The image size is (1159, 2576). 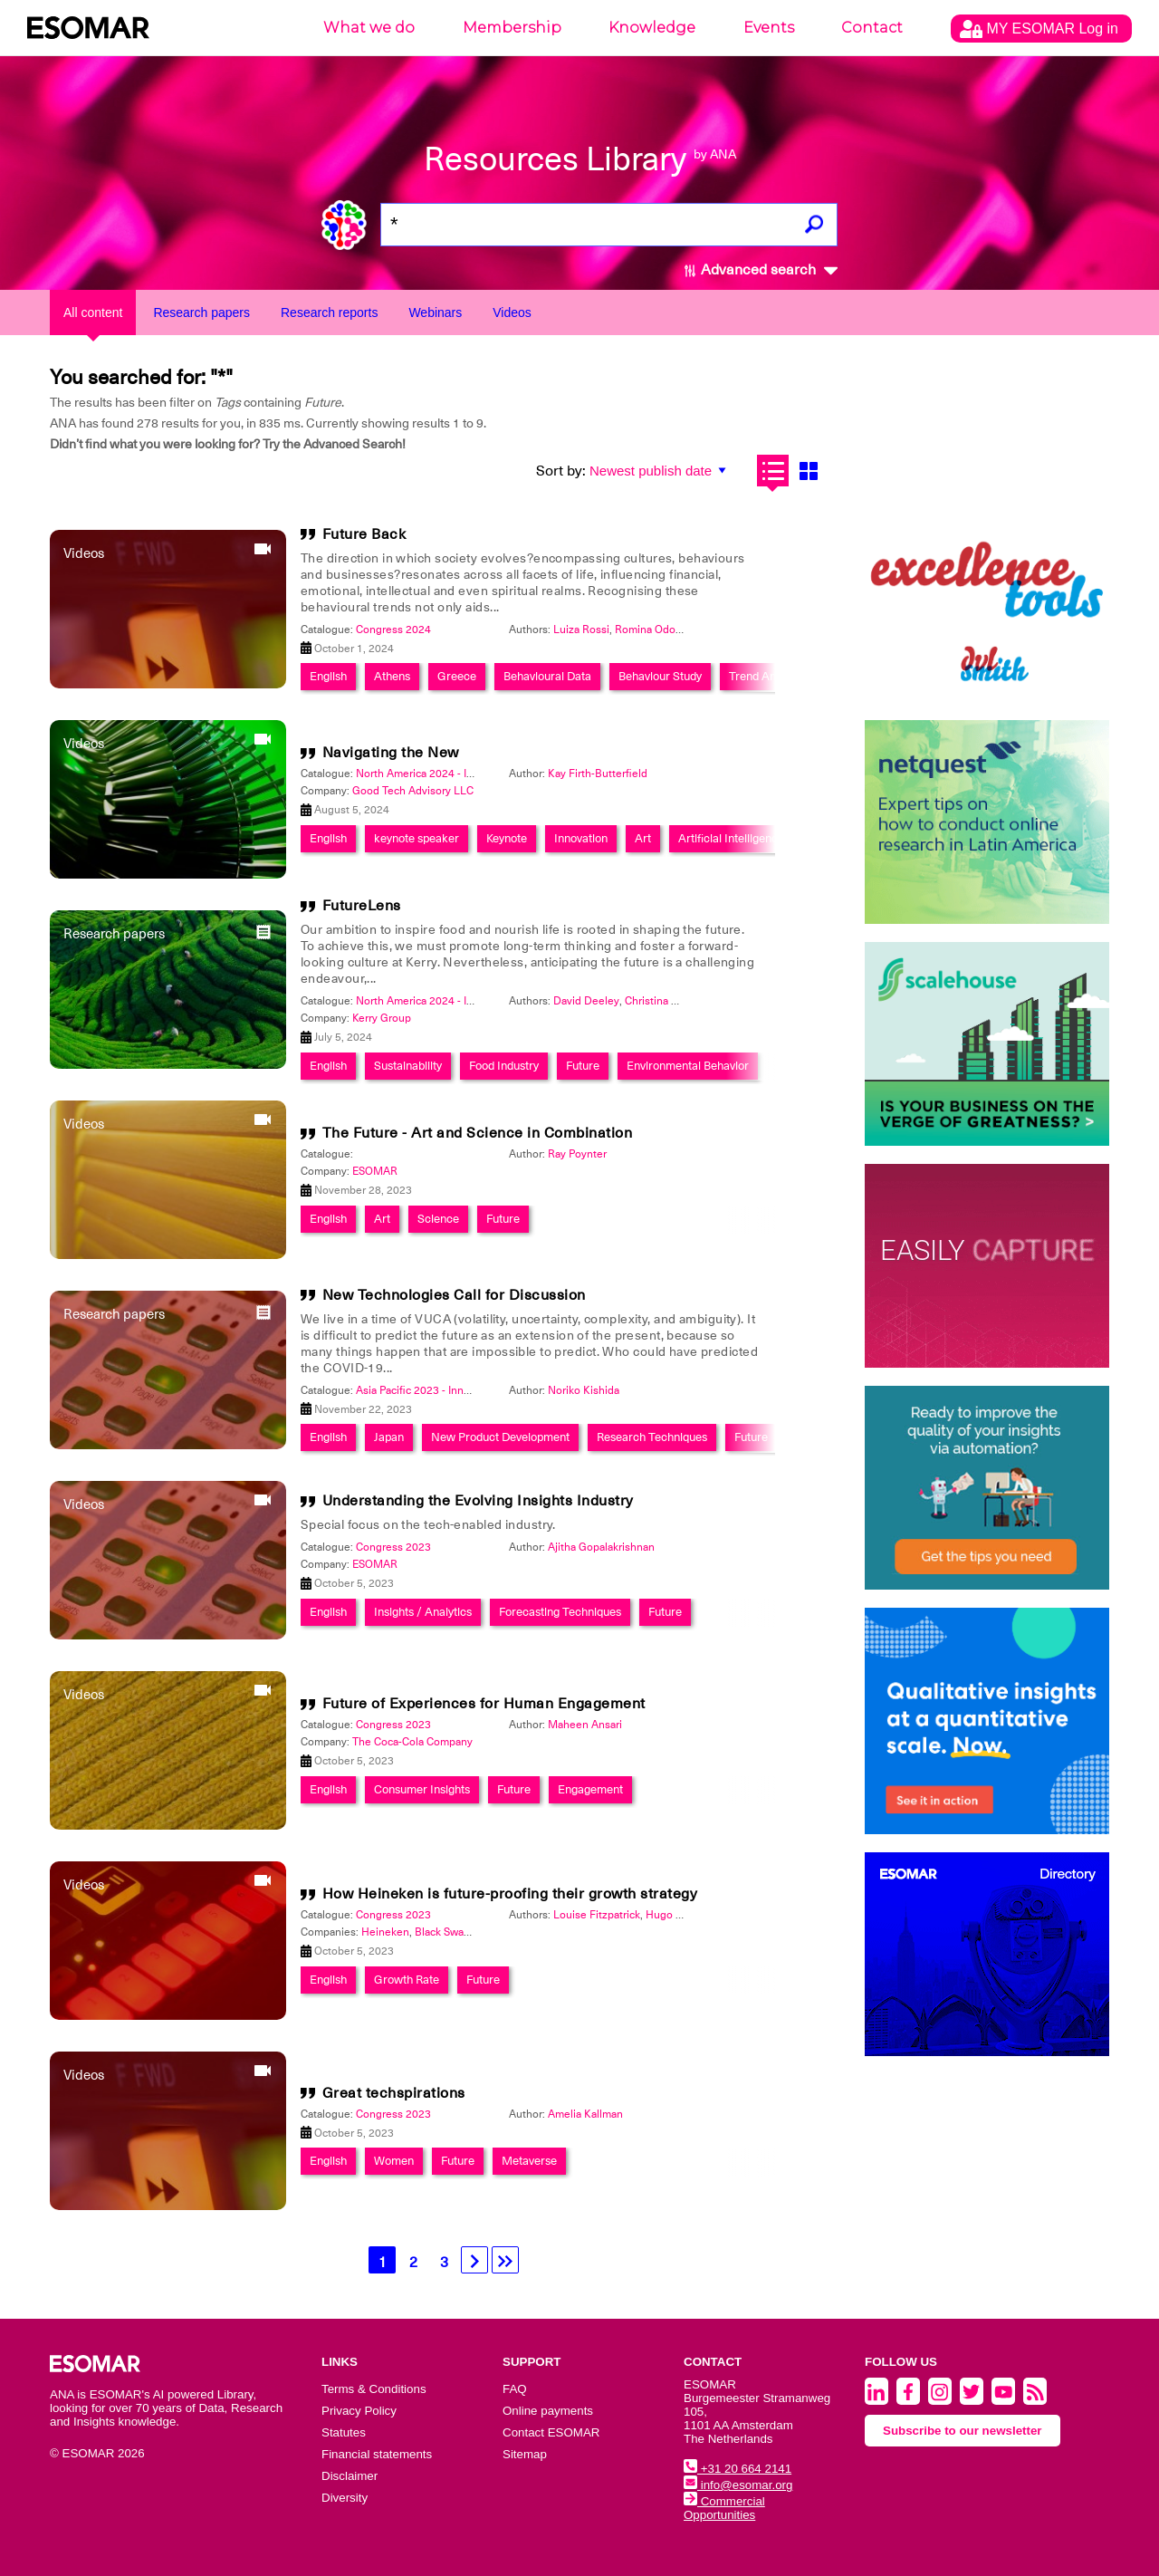 I want to click on Online payments, so click(x=548, y=2410).